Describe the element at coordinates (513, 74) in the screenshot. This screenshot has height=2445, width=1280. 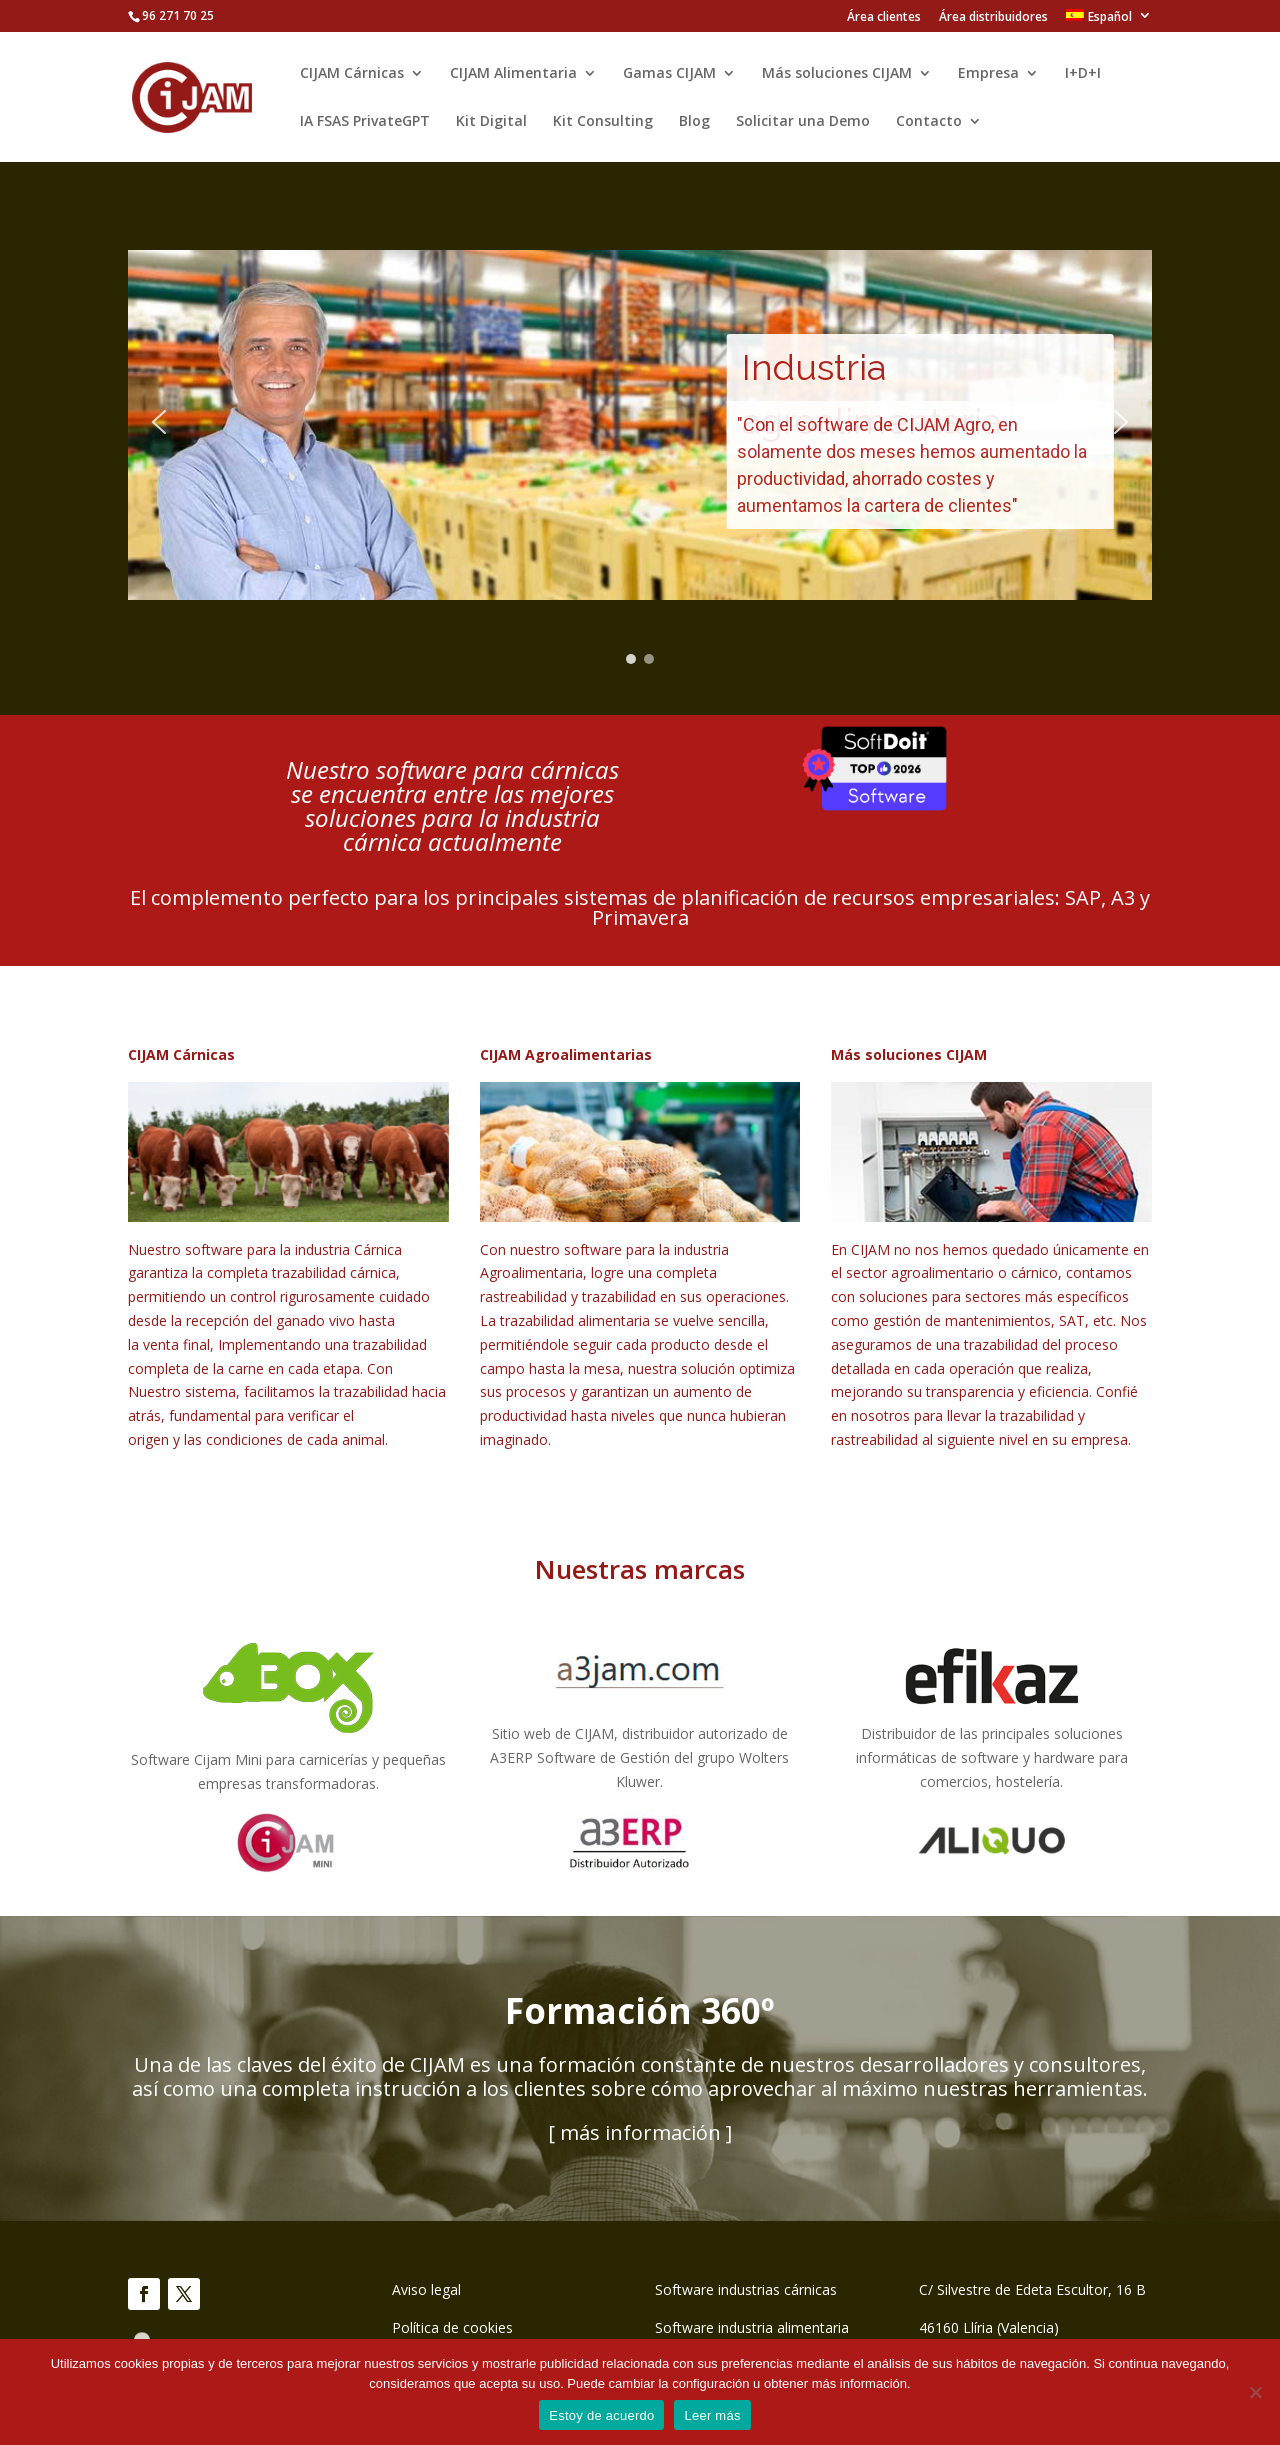
I see `CIJAM Alimentaria` at that location.